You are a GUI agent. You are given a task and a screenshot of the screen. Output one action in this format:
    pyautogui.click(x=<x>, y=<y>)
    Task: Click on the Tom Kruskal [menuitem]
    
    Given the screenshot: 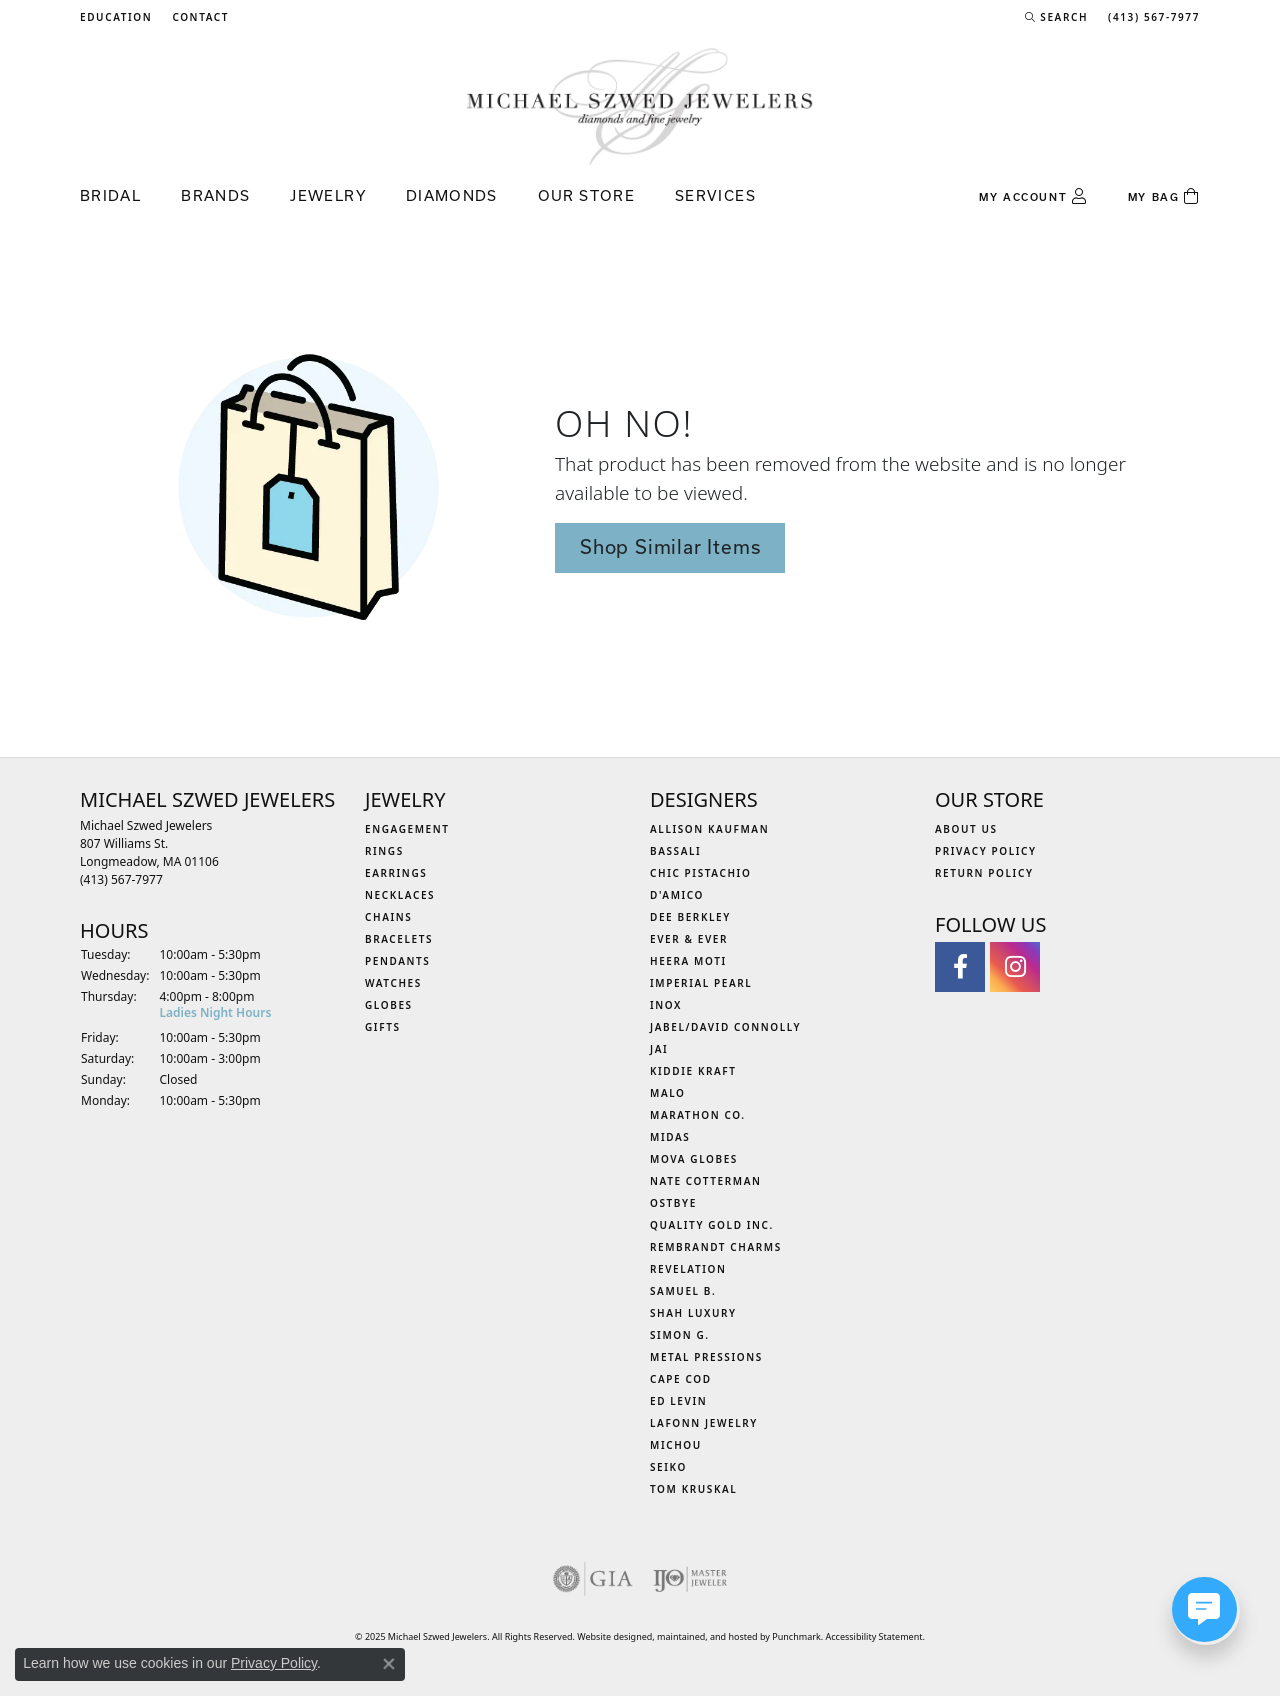 What is the action you would take?
    pyautogui.click(x=693, y=1489)
    